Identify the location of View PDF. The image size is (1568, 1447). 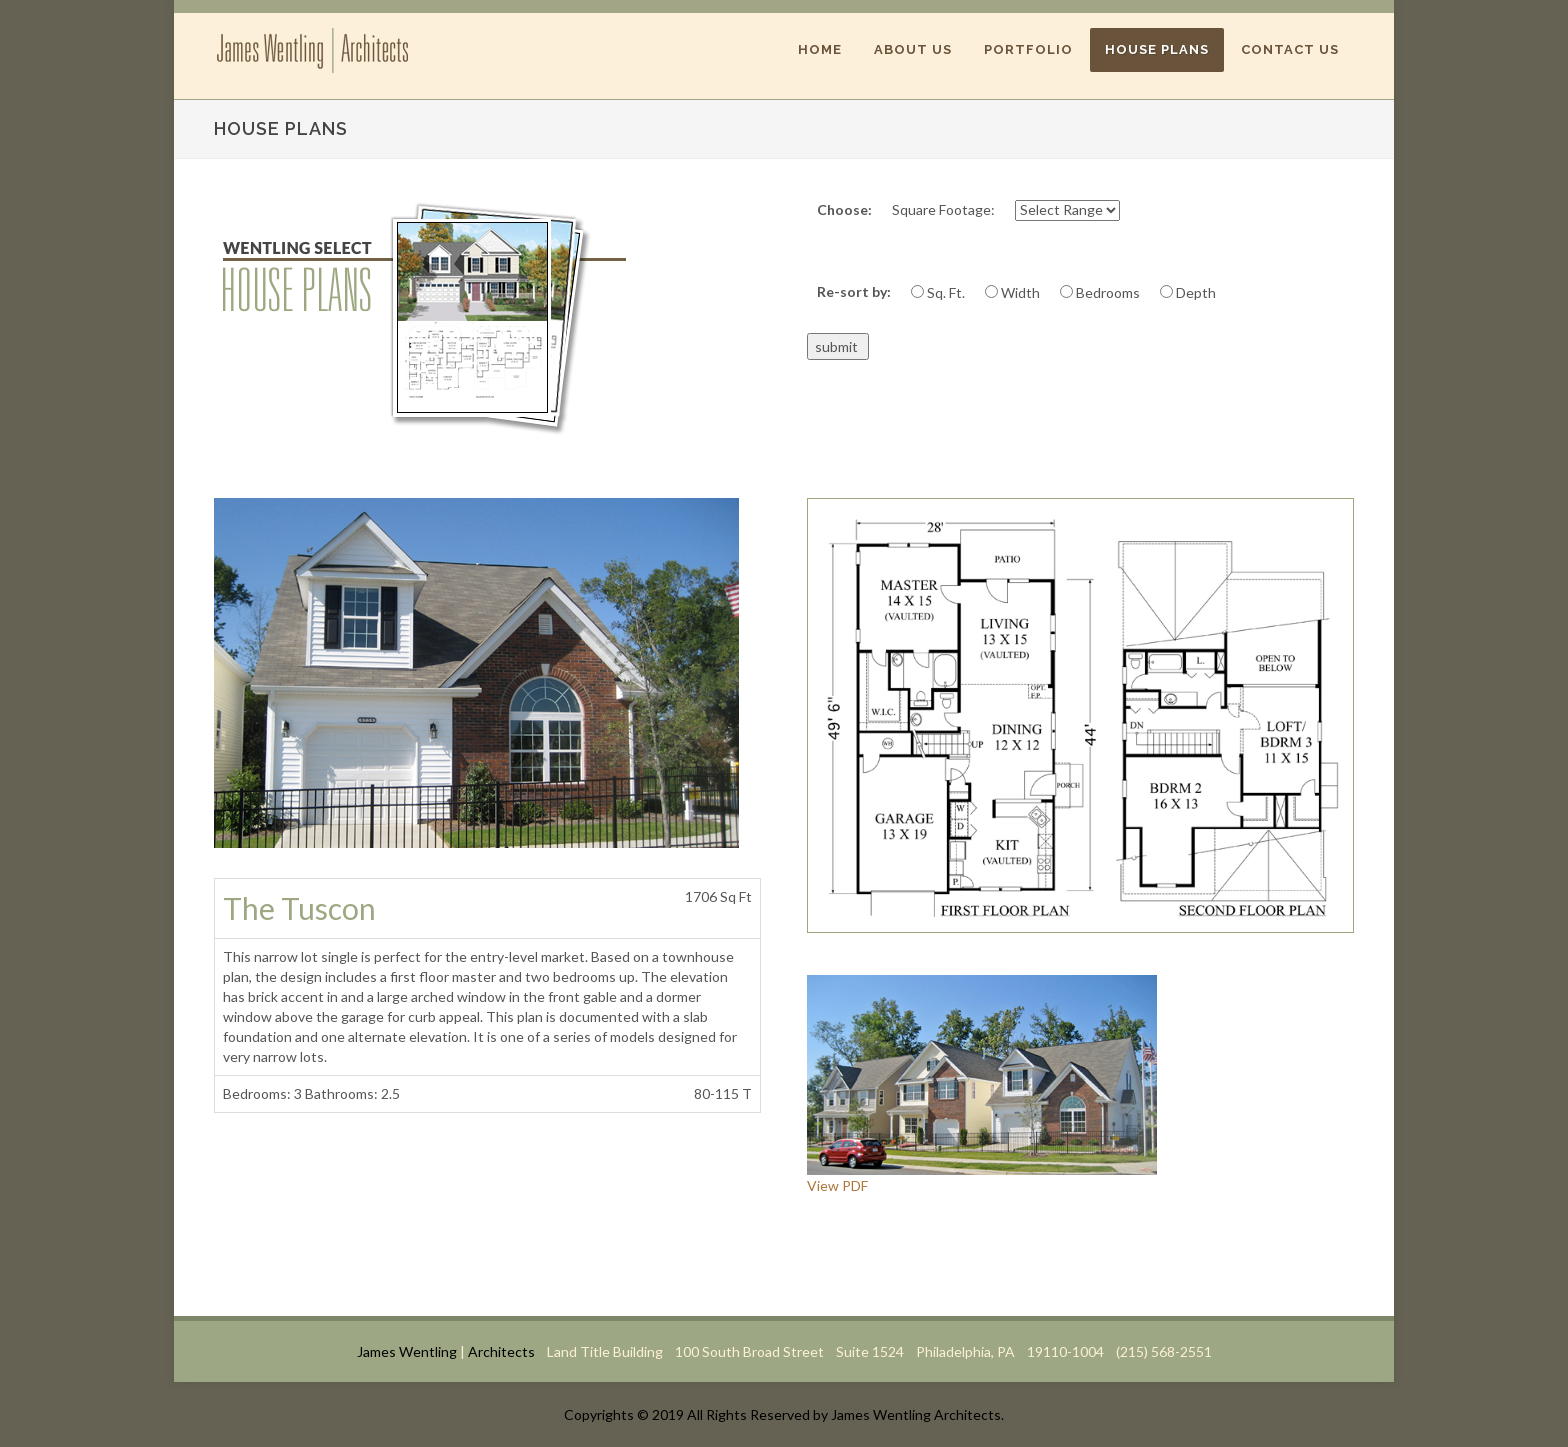
(837, 1185).